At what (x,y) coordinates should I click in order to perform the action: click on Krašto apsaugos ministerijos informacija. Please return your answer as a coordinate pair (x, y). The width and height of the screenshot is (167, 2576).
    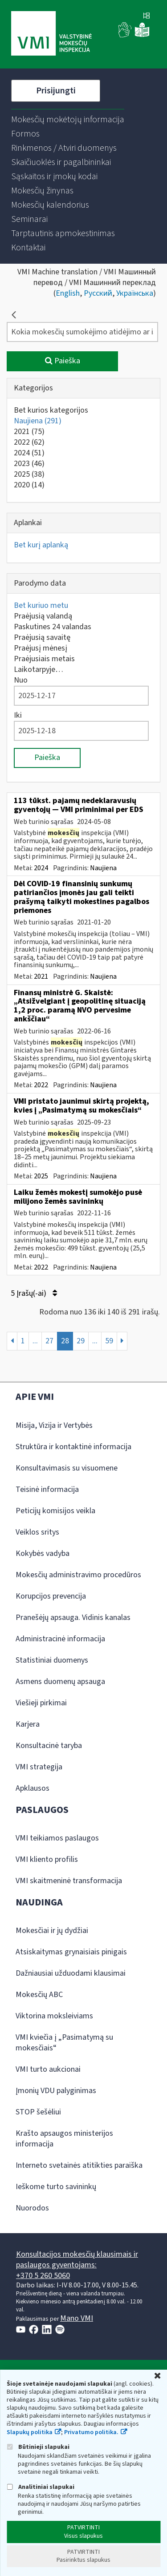
    Looking at the image, I should click on (64, 2139).